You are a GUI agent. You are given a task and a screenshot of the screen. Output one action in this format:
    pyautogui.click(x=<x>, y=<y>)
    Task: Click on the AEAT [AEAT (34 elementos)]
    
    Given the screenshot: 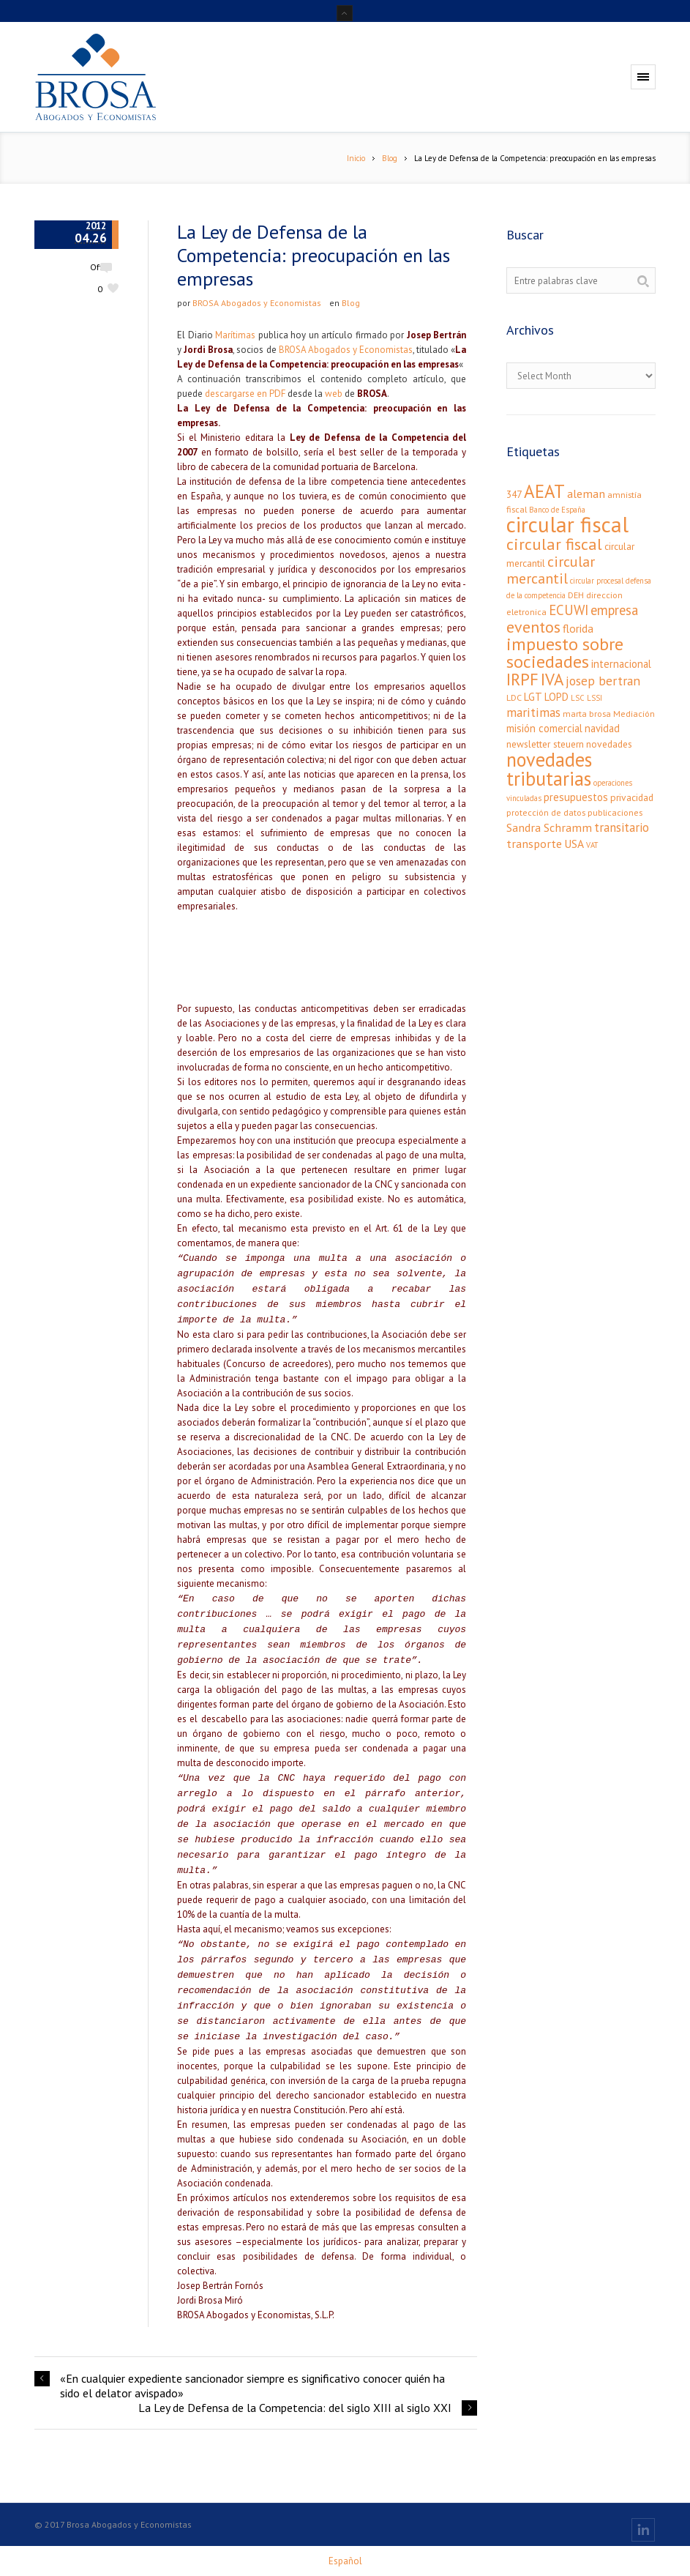 What is the action you would take?
    pyautogui.click(x=544, y=491)
    